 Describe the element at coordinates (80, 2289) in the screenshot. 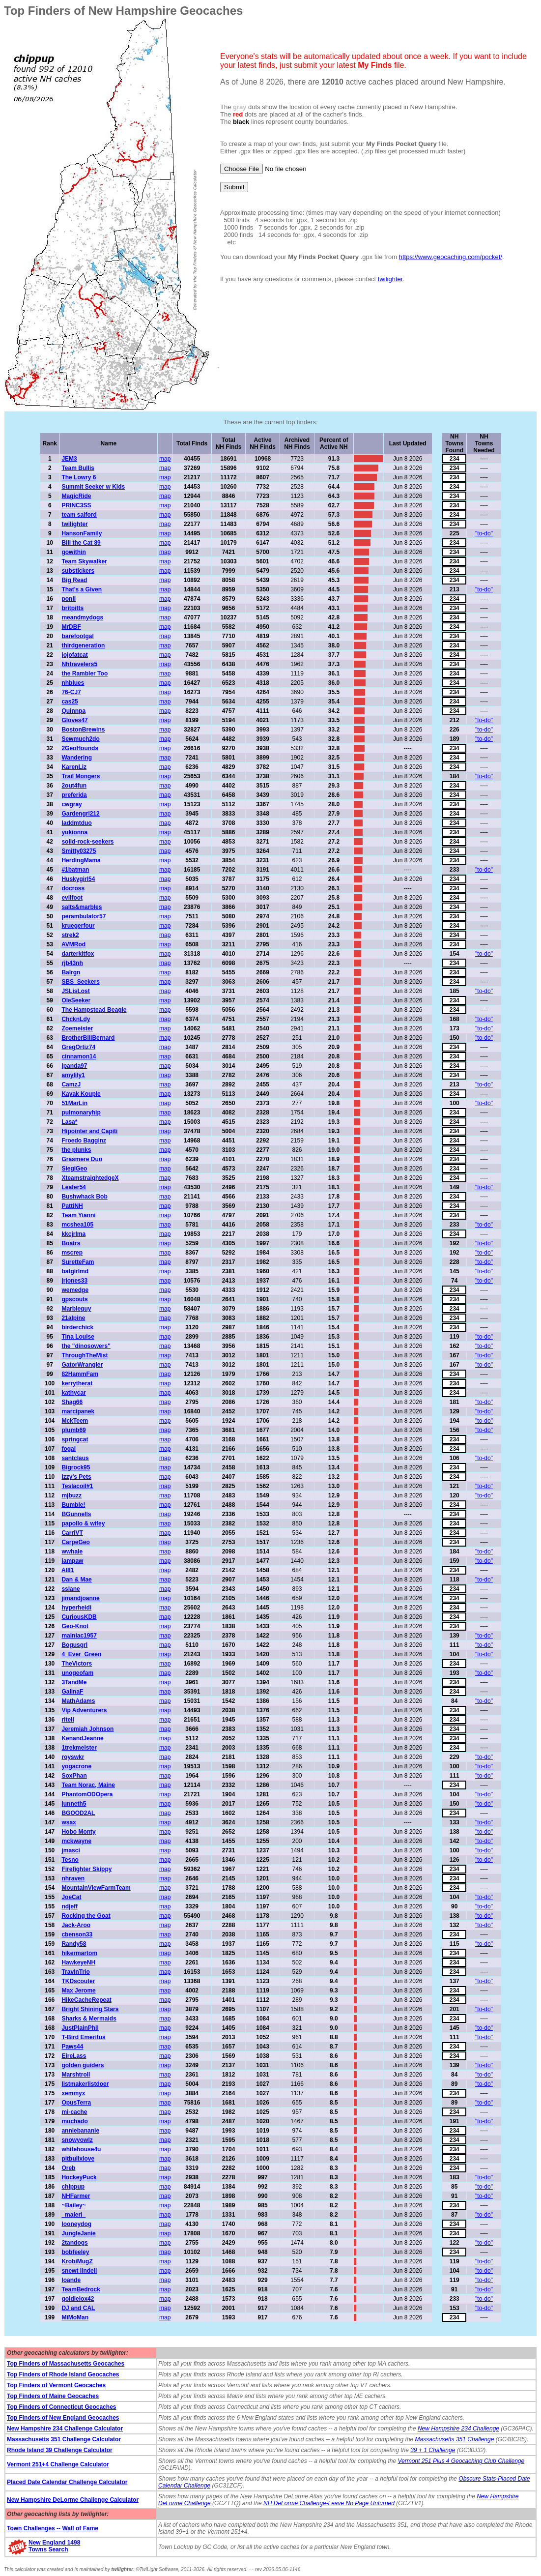

I see `TeamBedrock` at that location.